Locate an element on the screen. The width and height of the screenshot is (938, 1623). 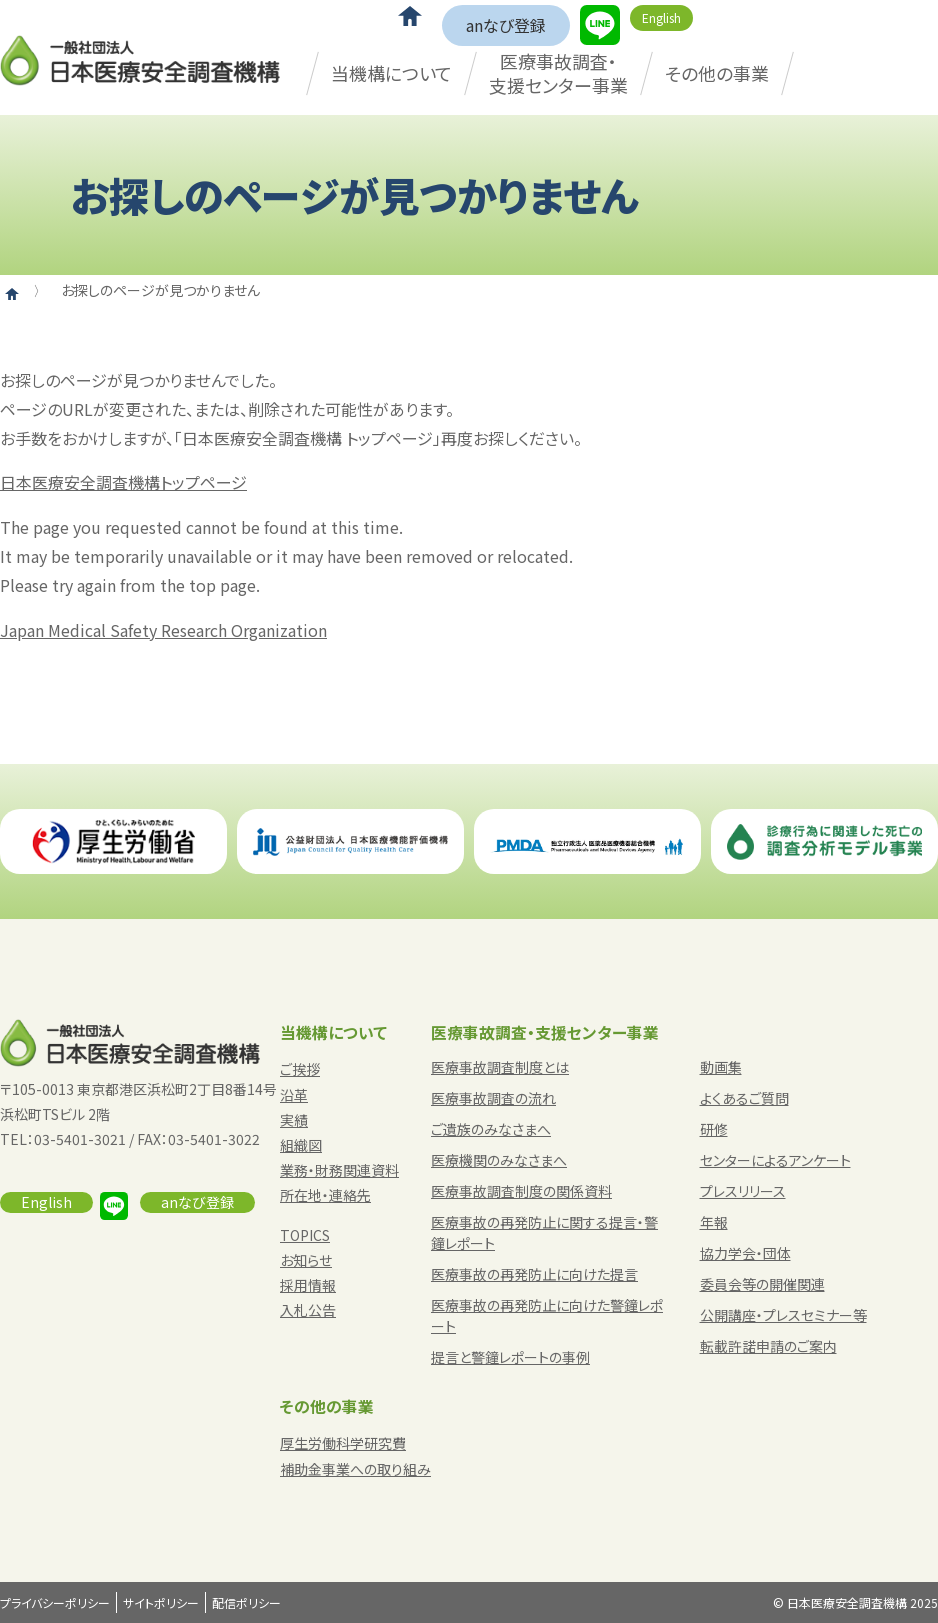
anなび登録 is located at coordinates (506, 25).